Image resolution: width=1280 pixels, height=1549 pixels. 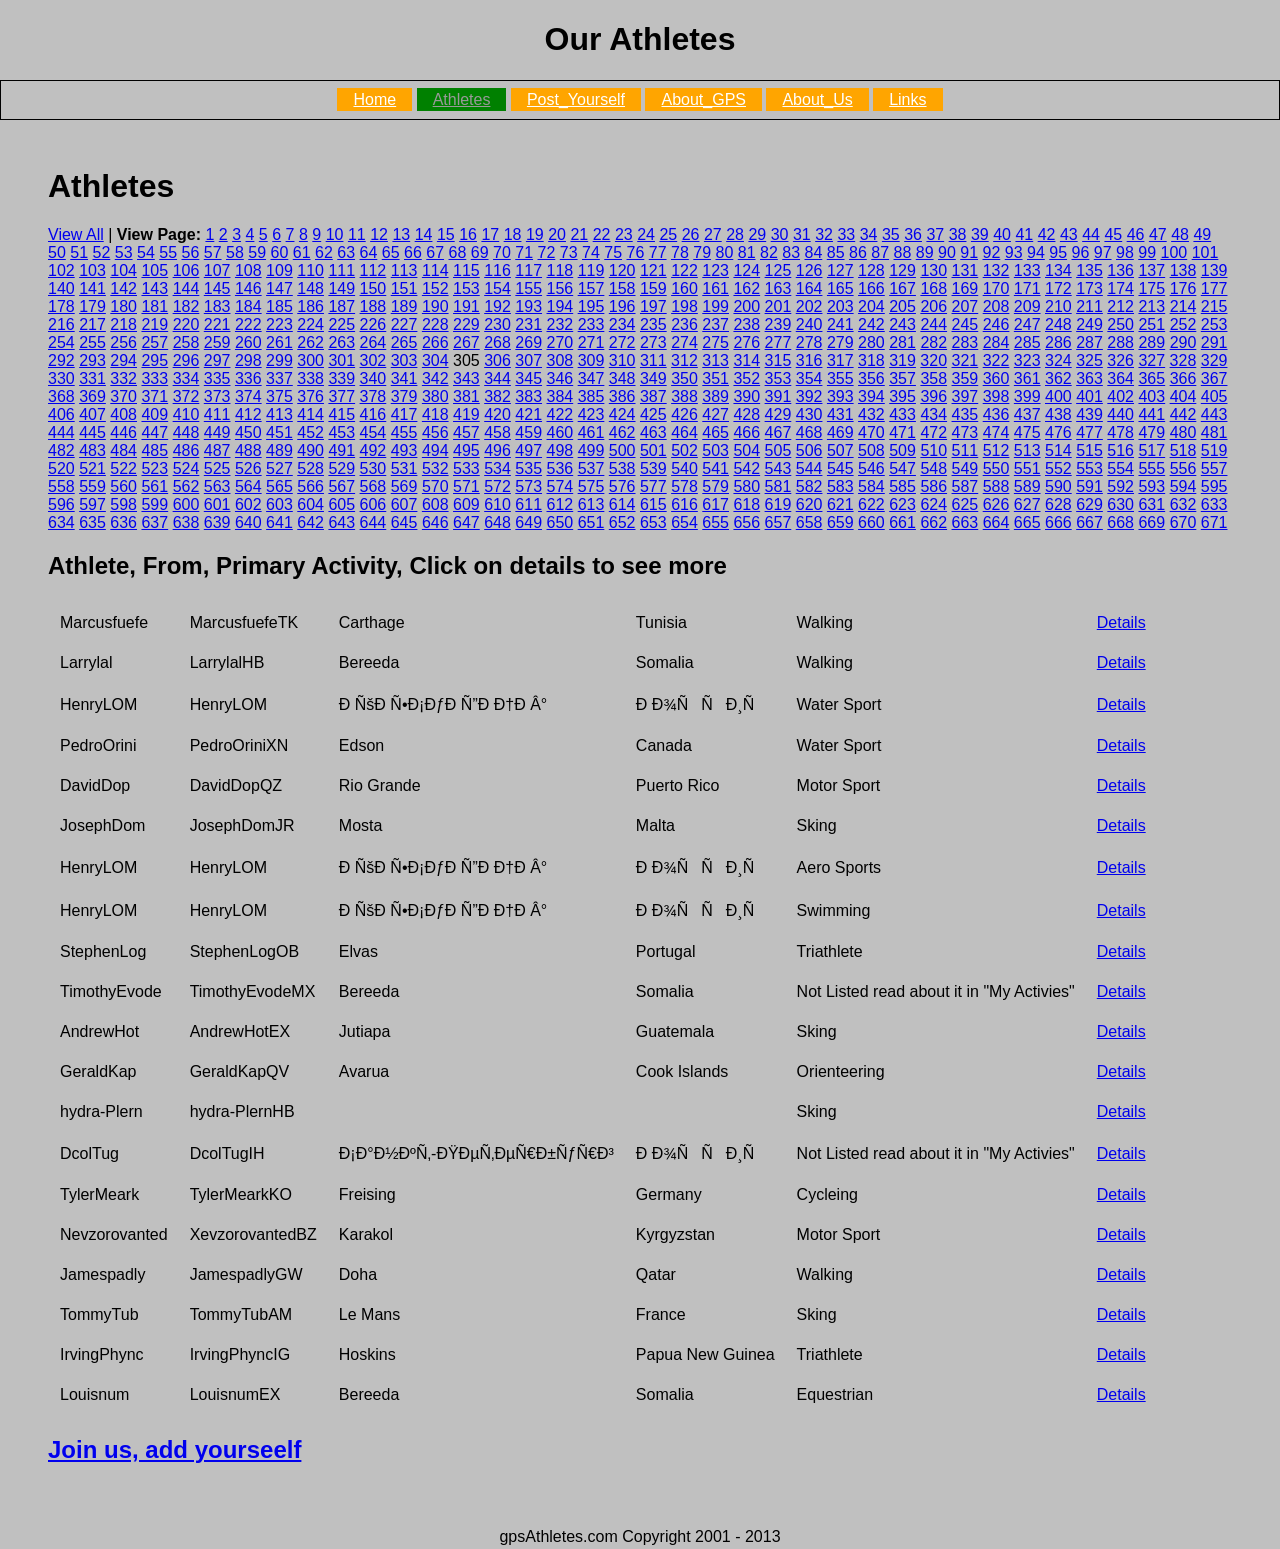 What do you see at coordinates (746, 324) in the screenshot?
I see `238` at bounding box center [746, 324].